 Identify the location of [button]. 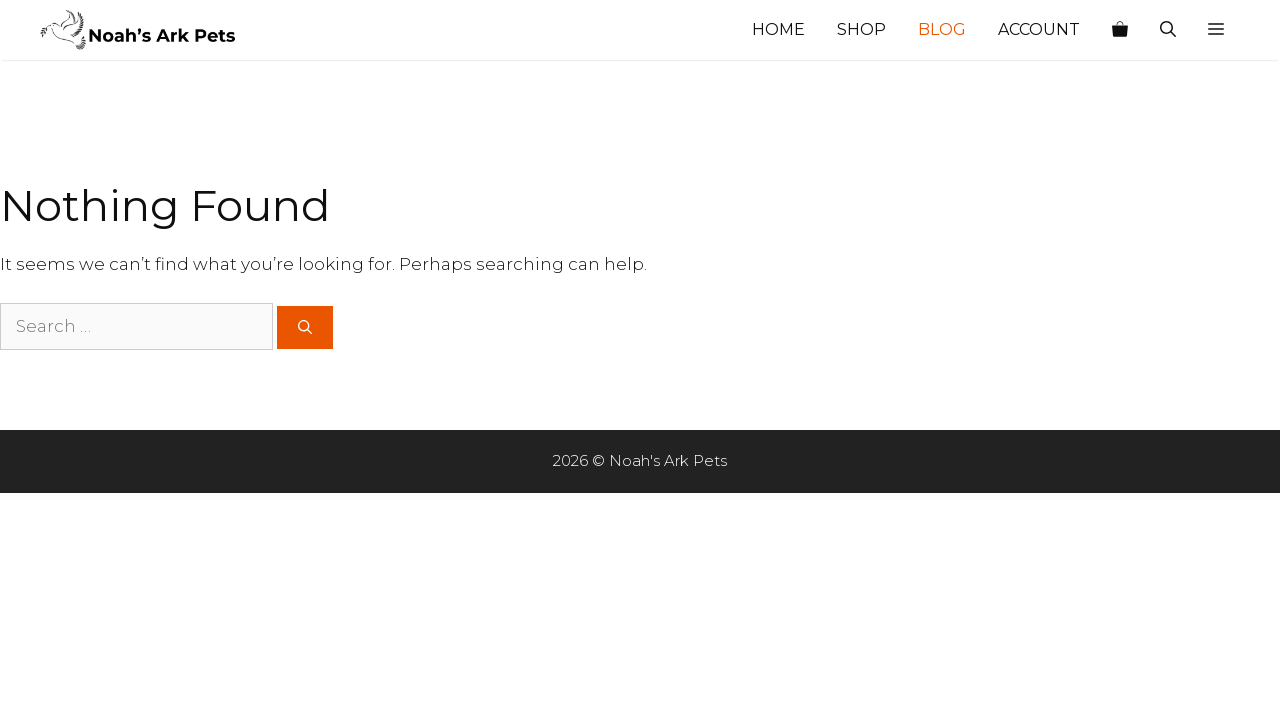
(1216, 30).